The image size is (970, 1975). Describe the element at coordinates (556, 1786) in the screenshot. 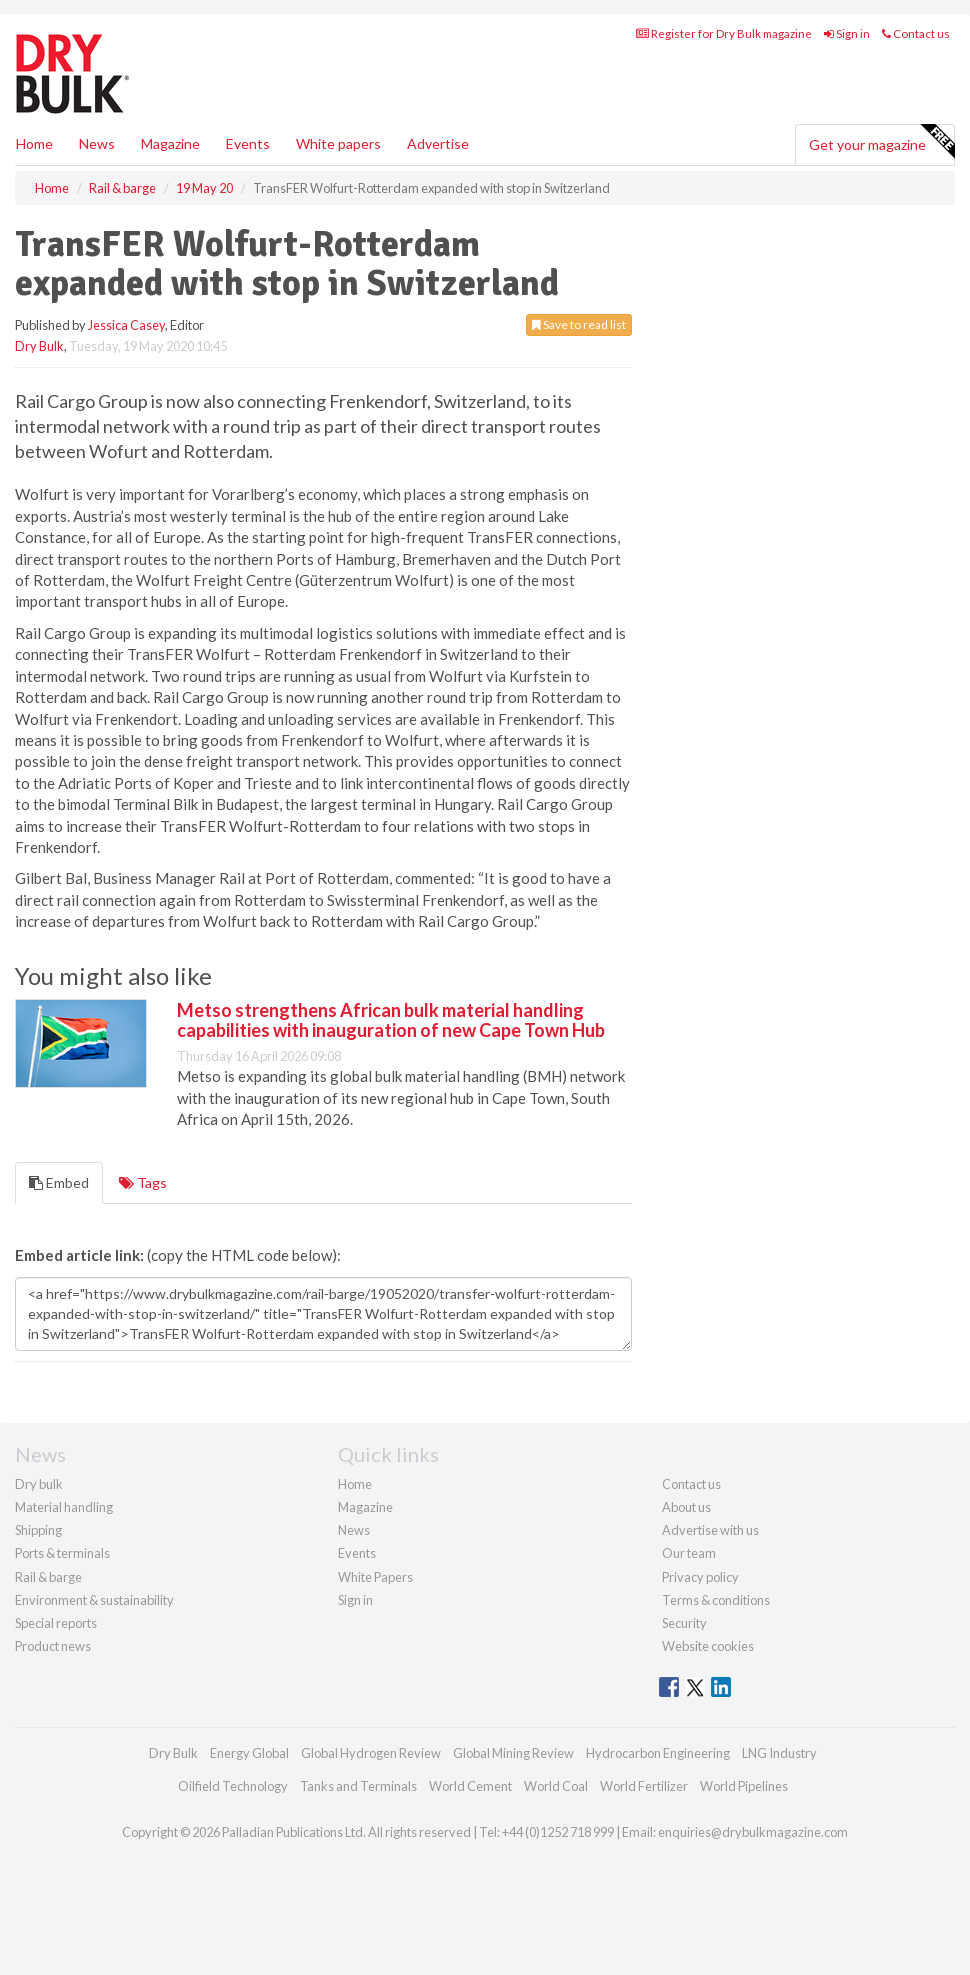

I see `World Coal` at that location.